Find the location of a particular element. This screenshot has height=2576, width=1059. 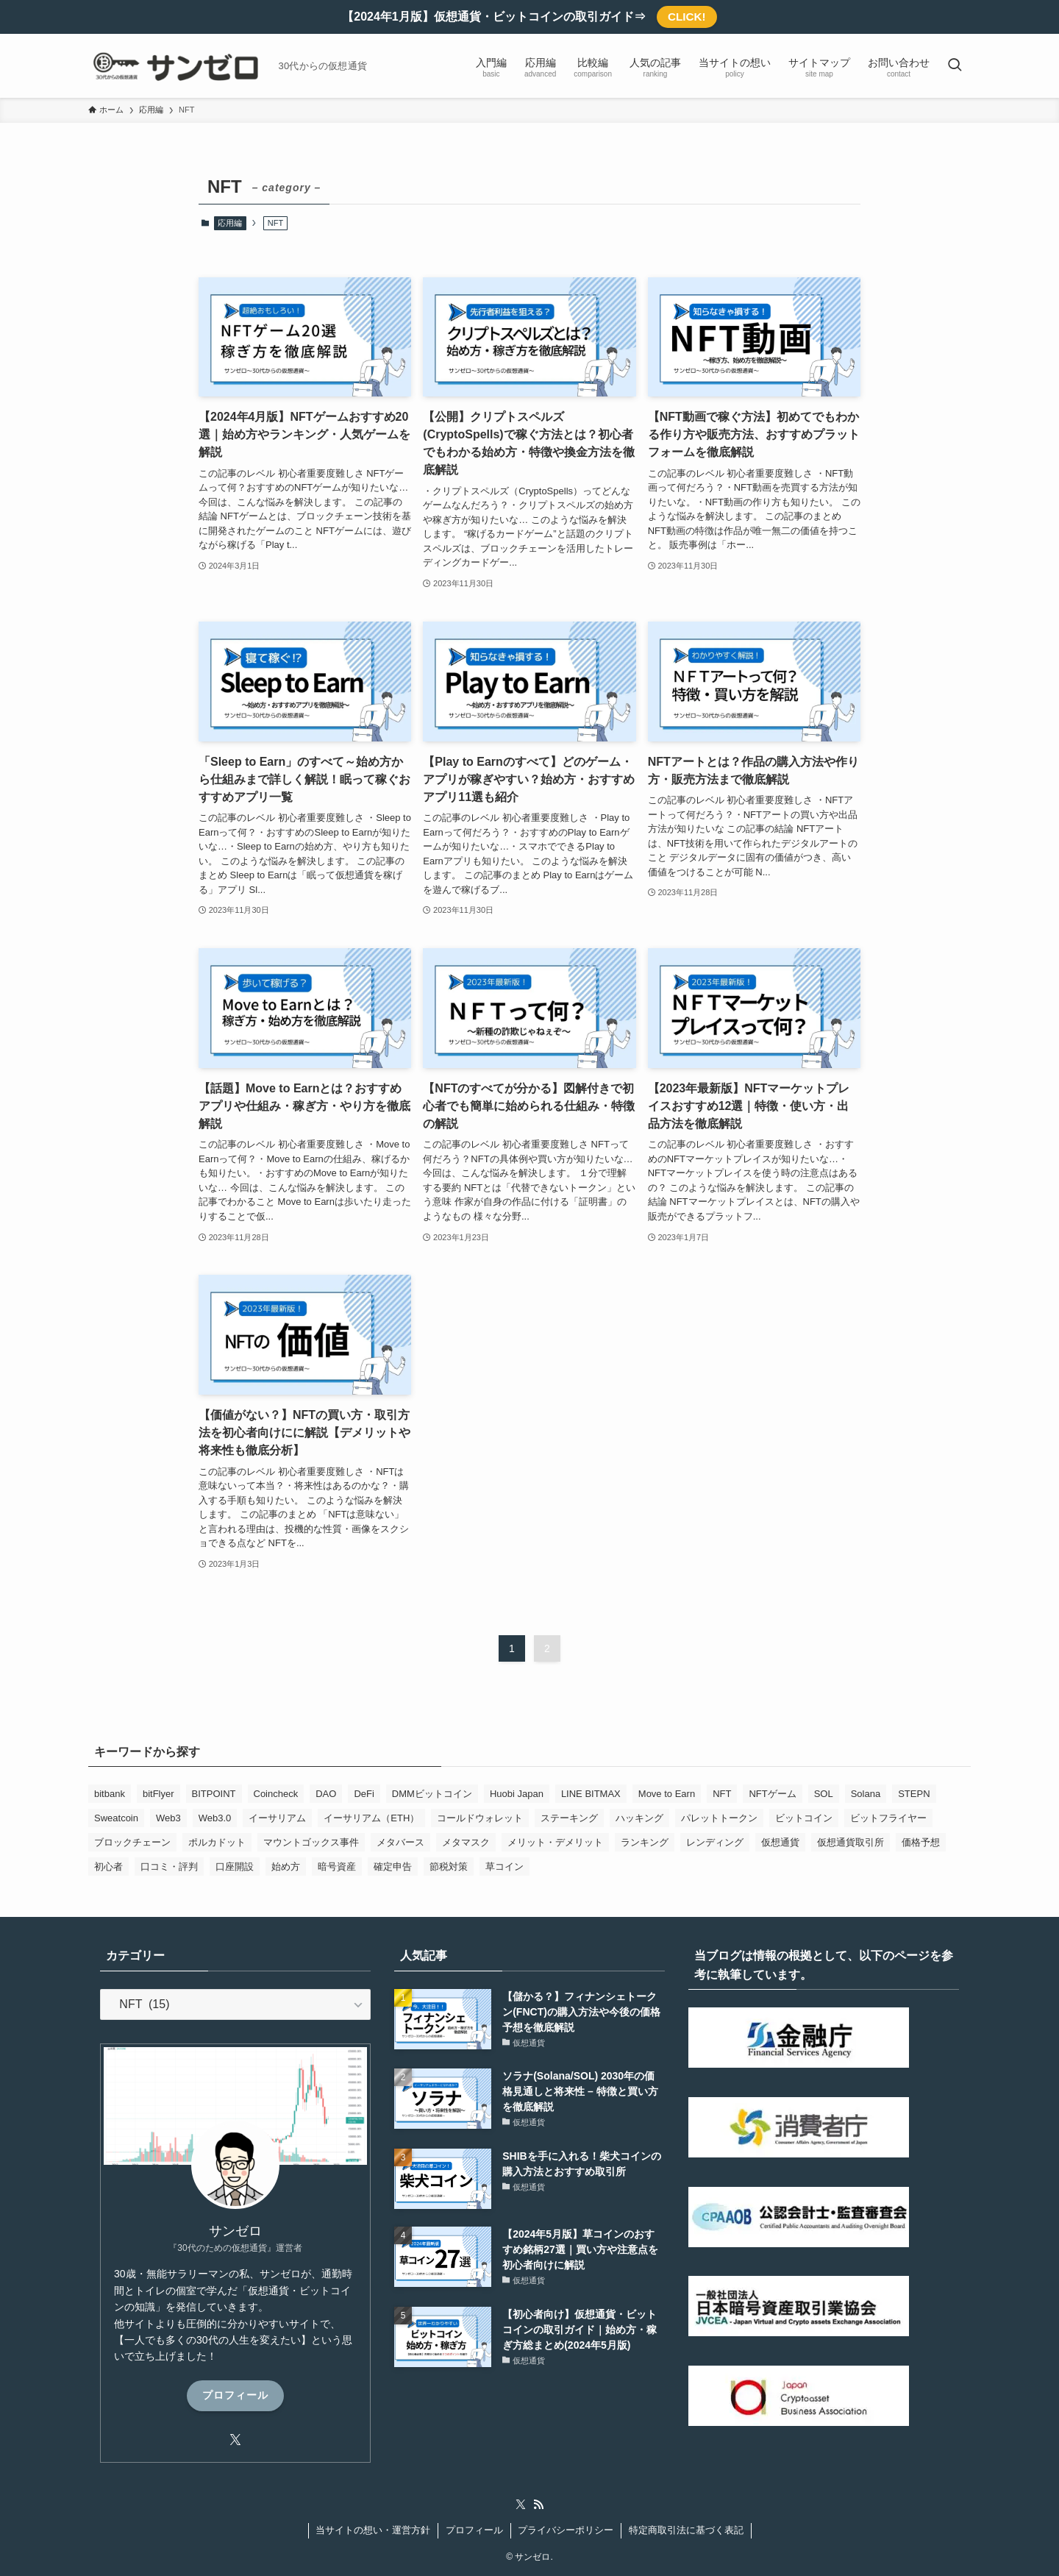

メタバース [メタバース (2個の項目)] is located at coordinates (400, 1842).